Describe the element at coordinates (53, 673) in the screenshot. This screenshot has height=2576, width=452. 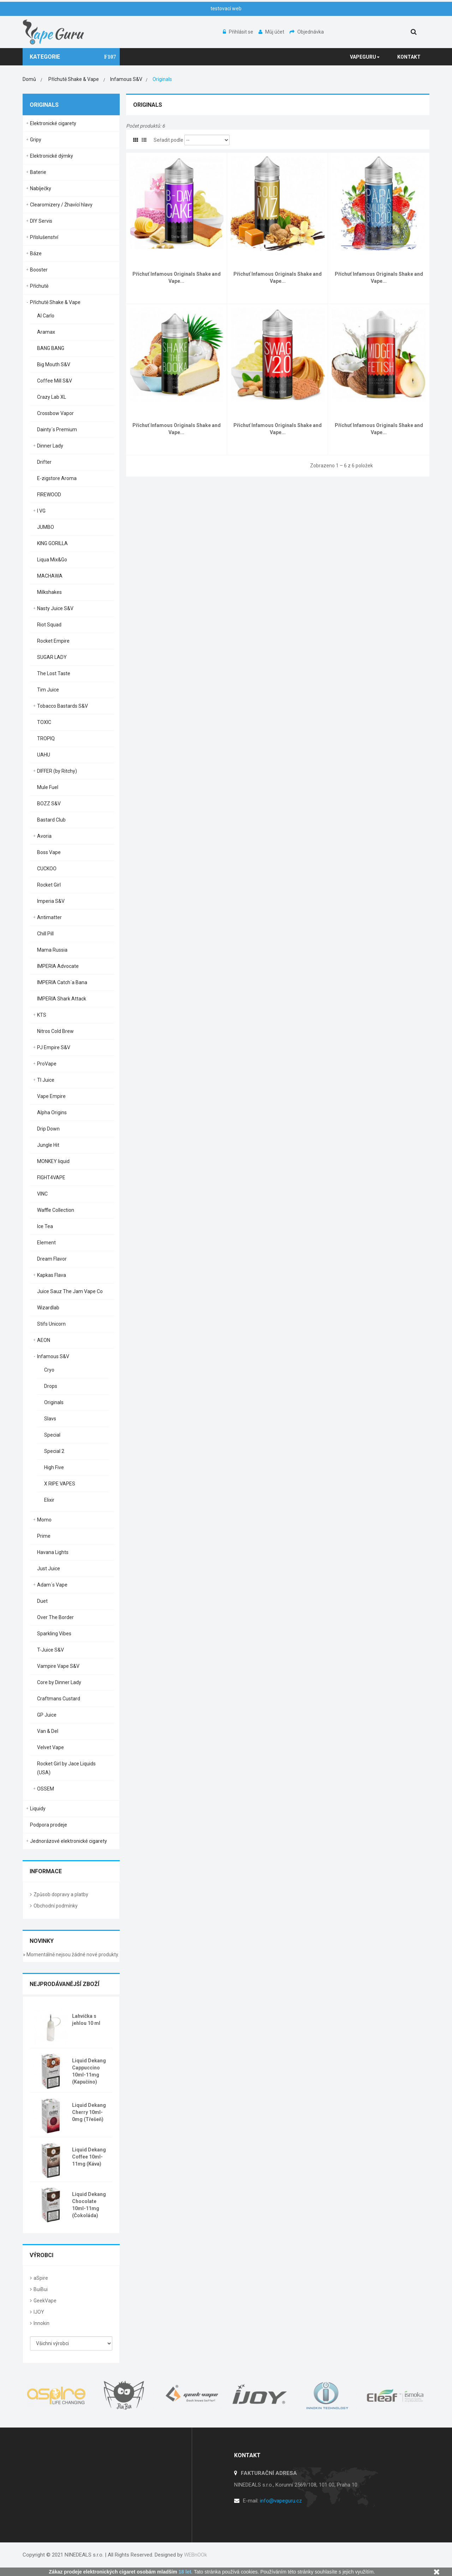
I see `The Lost Taste` at that location.